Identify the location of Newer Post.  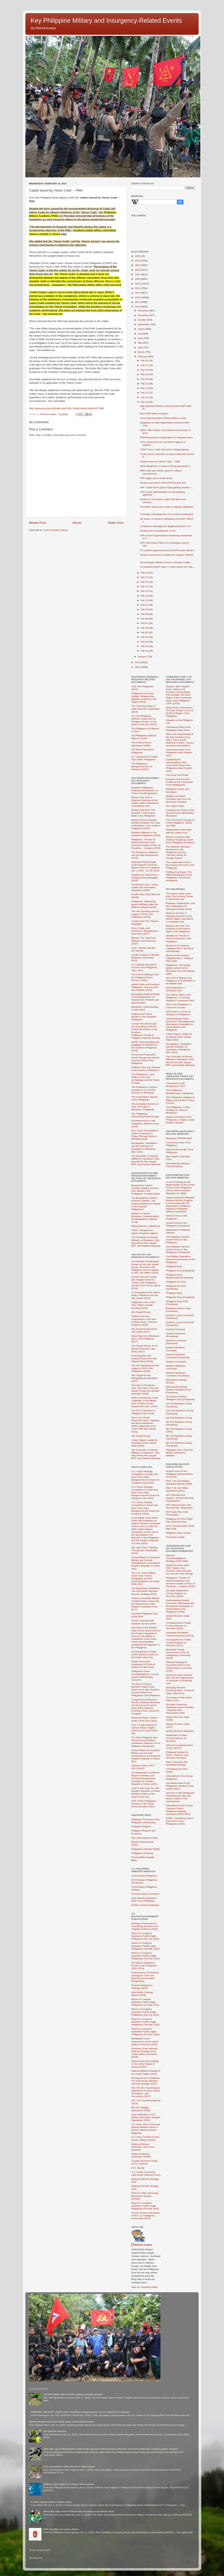
(37, 523).